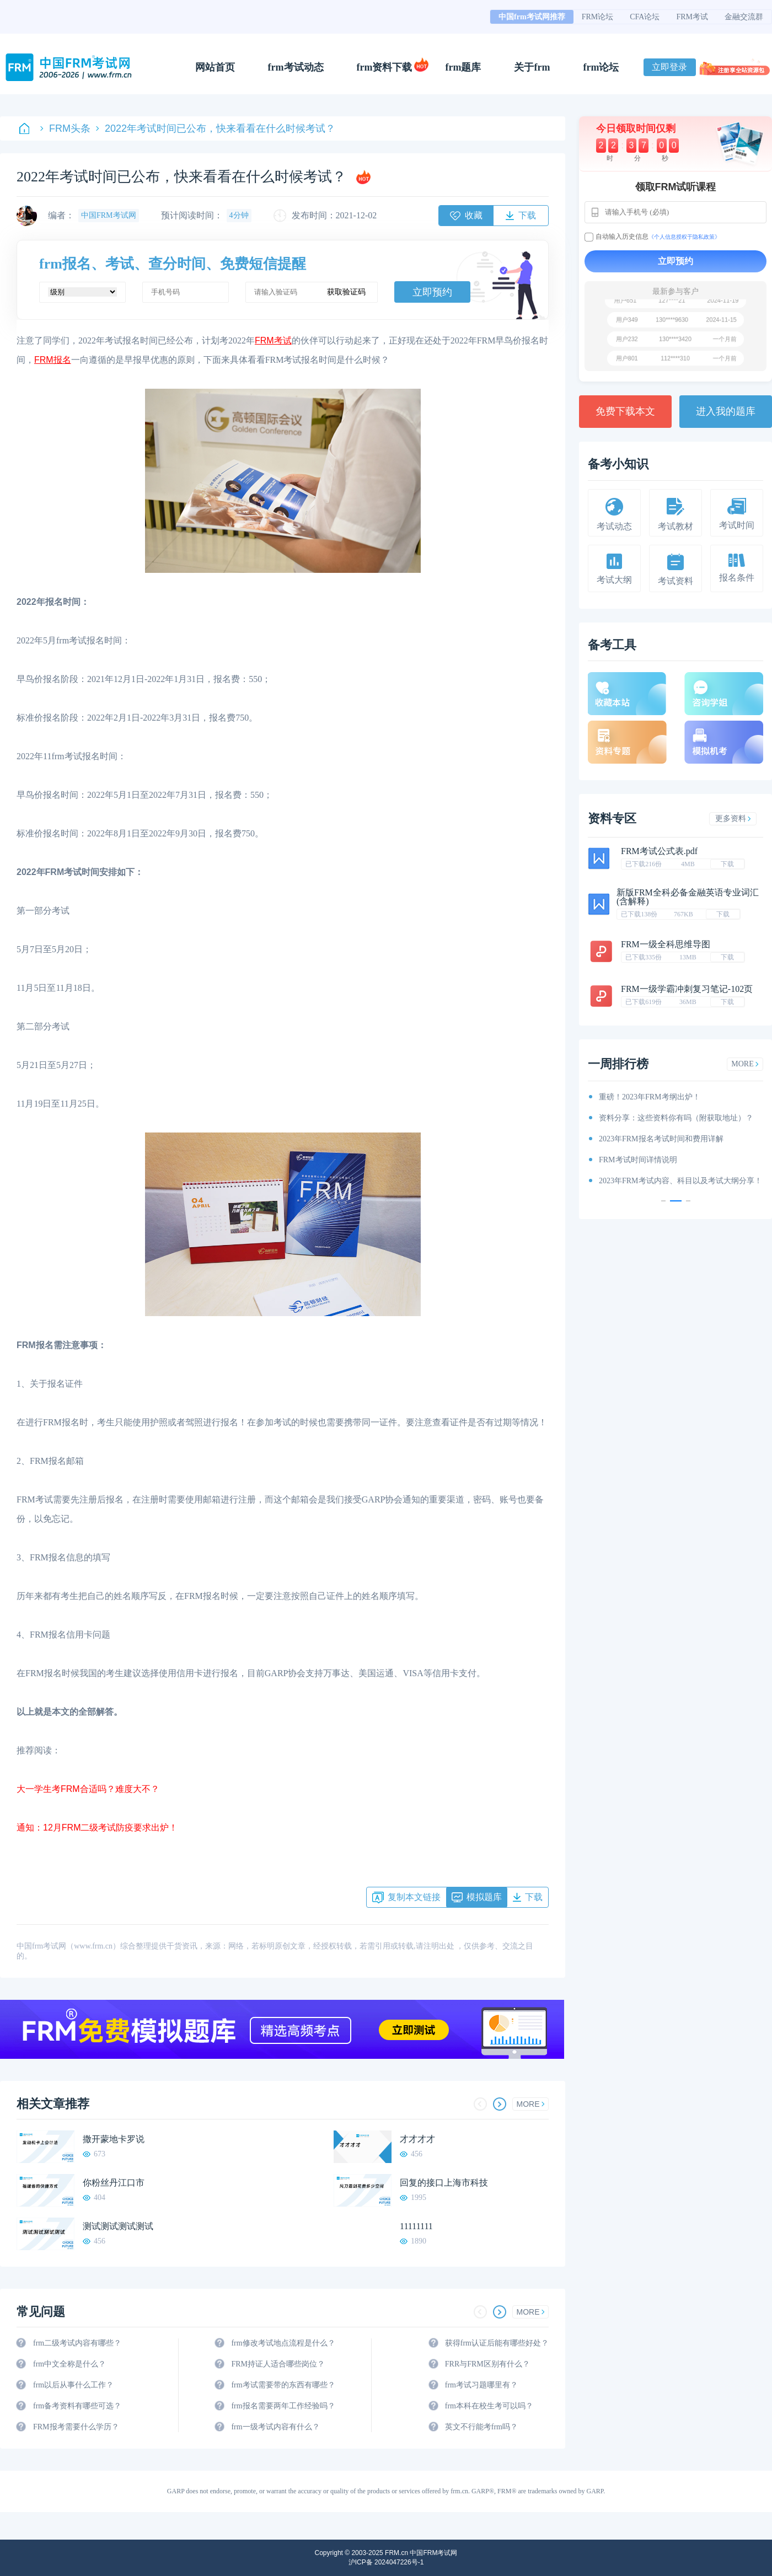  Describe the element at coordinates (275, 2427) in the screenshot. I see `frm一级考试内容有什么？` at that location.